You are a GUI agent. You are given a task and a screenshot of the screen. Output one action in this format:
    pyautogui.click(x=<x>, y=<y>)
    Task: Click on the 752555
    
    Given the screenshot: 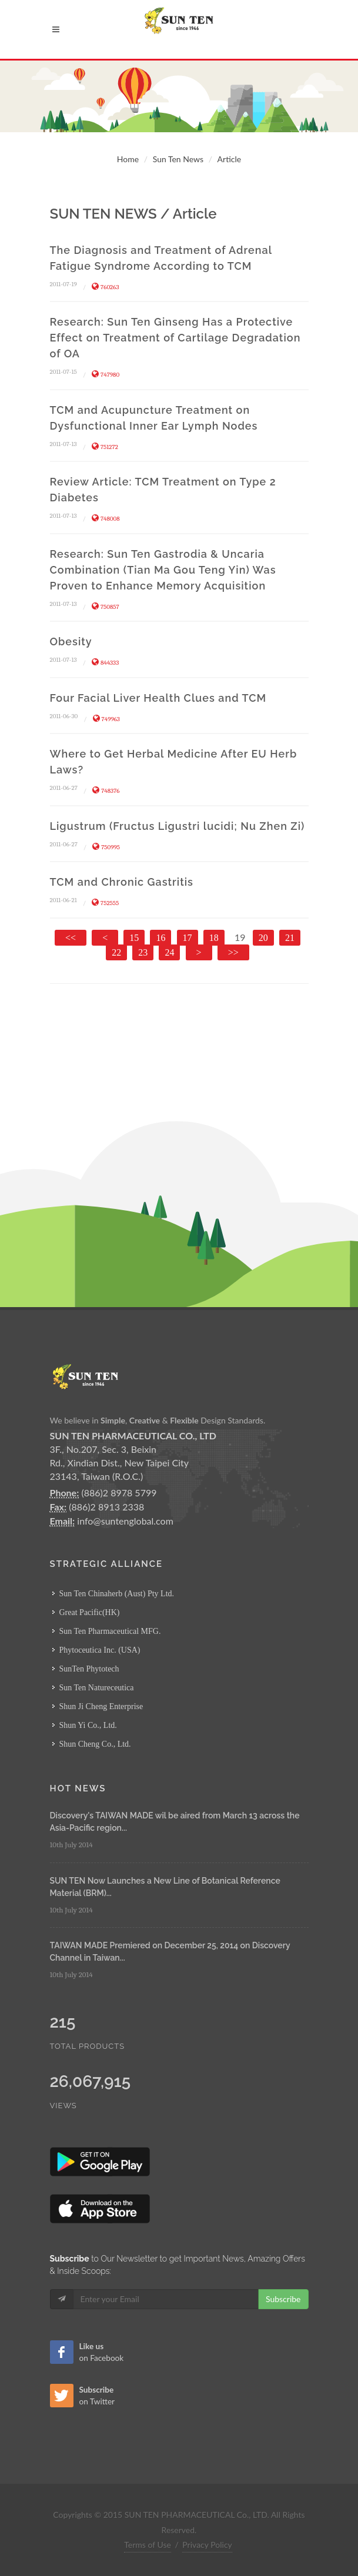 What is the action you would take?
    pyautogui.click(x=105, y=903)
    